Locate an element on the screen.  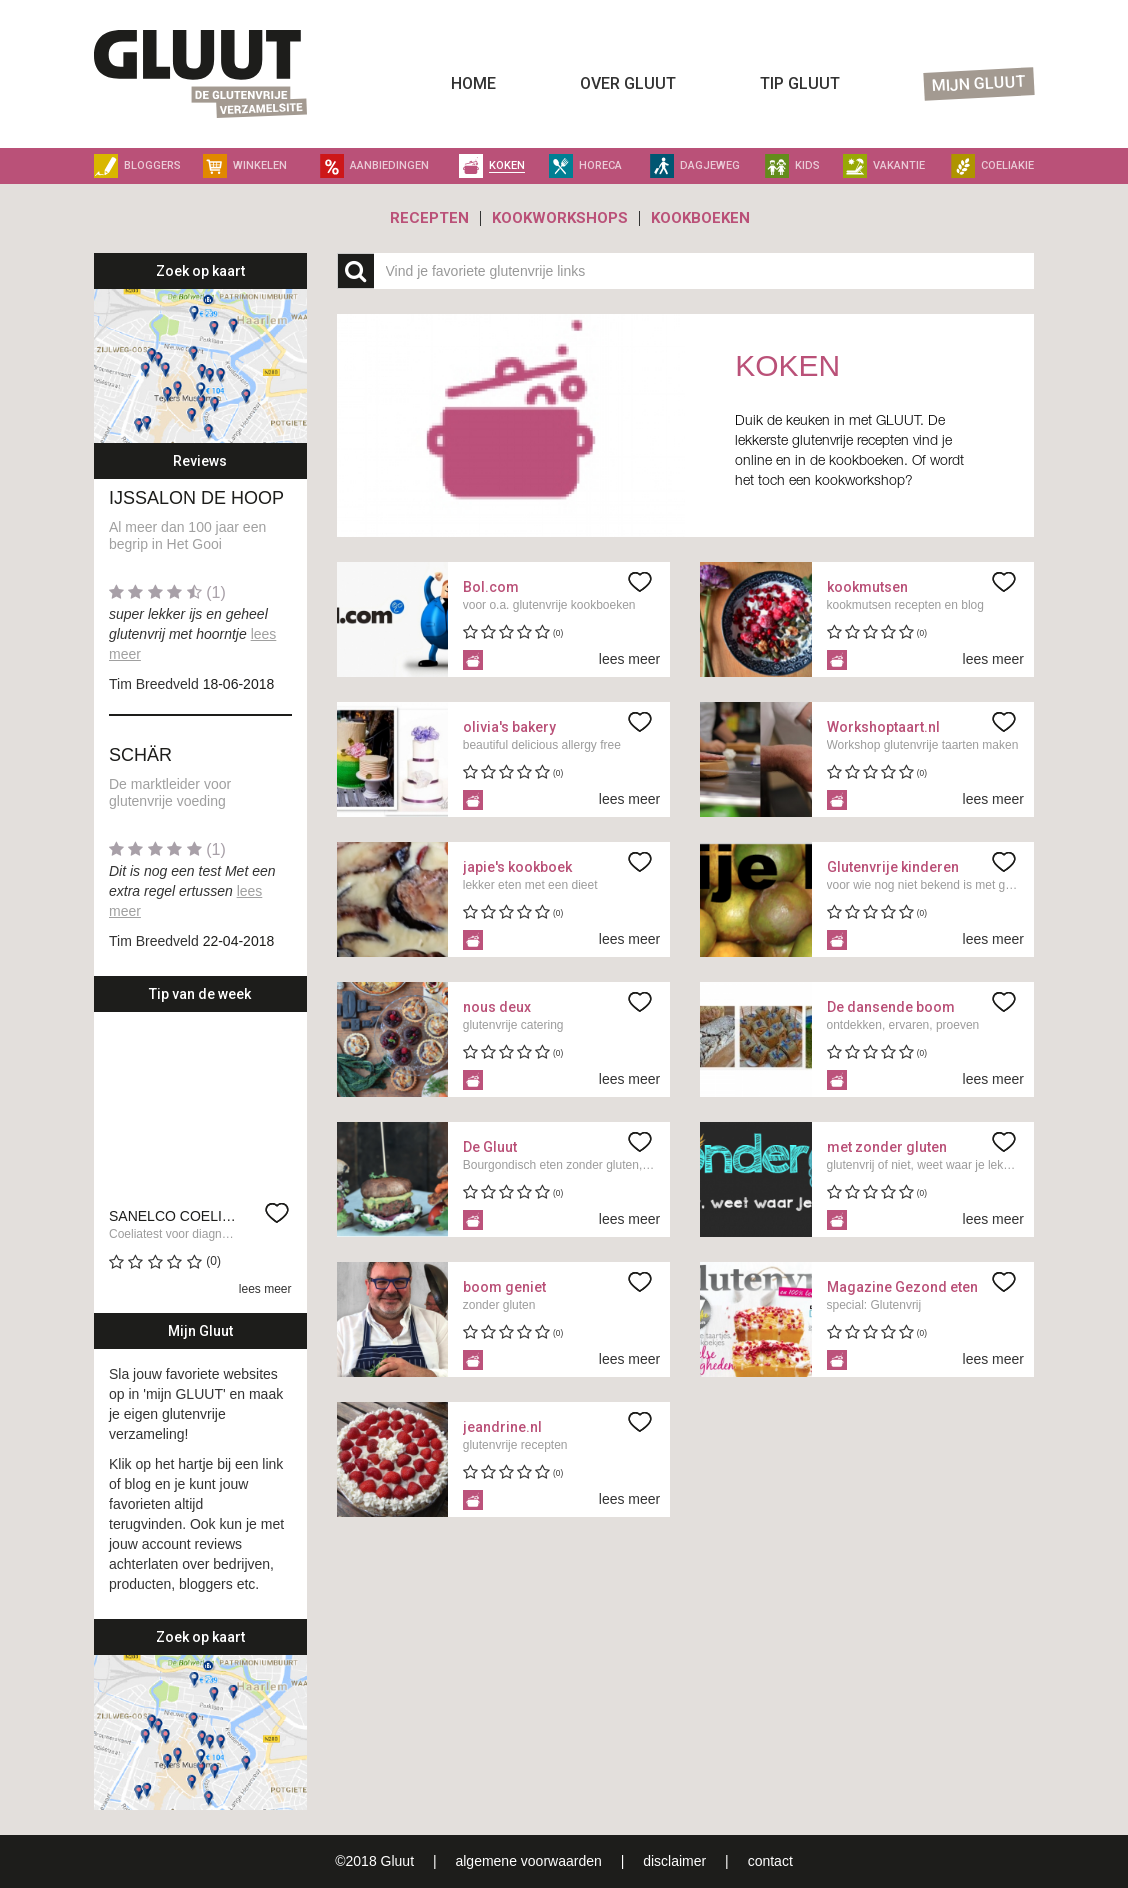
boom geniet is located at coordinates (504, 1287).